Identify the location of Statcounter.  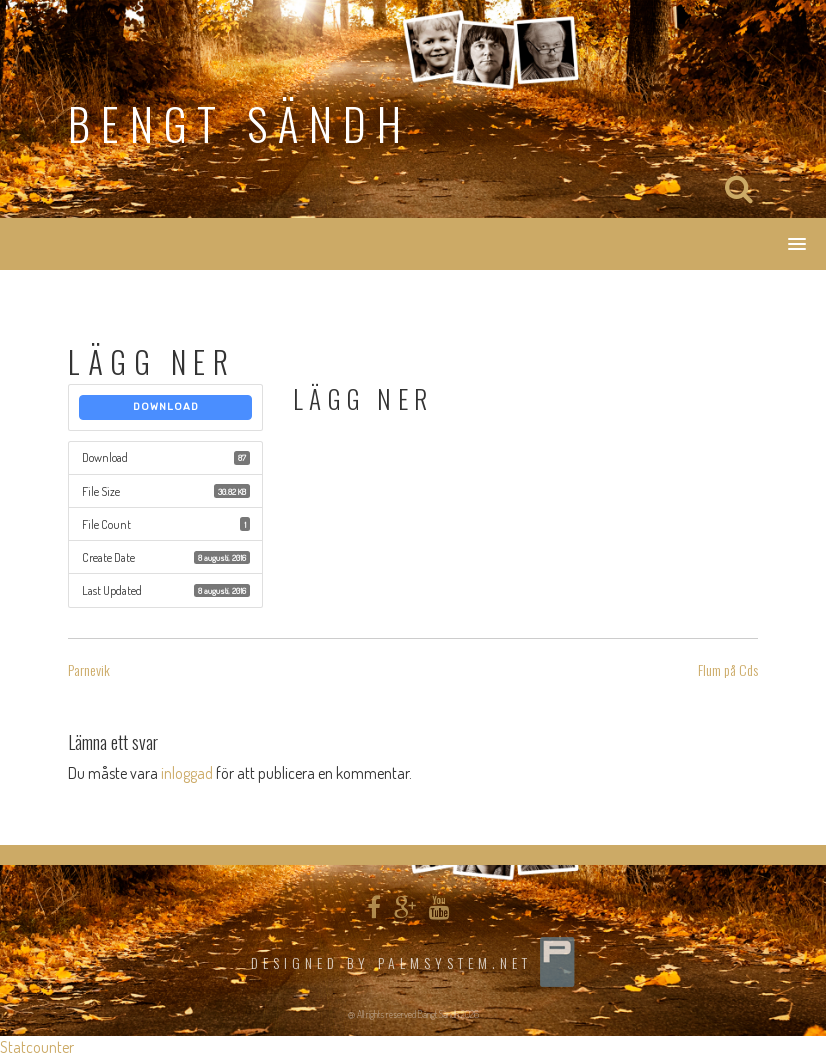
(37, 1047).